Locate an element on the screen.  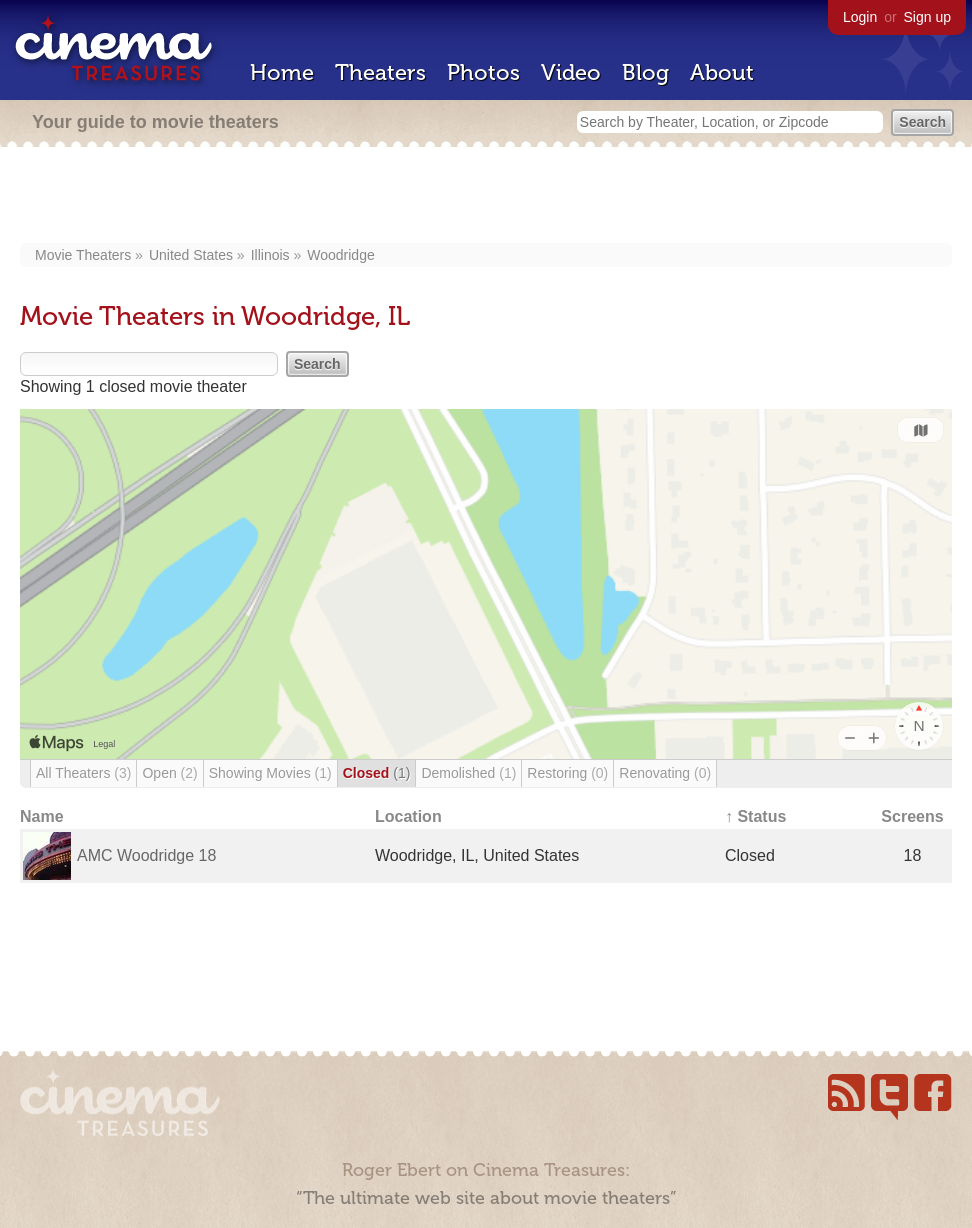
Sign up is located at coordinates (927, 17).